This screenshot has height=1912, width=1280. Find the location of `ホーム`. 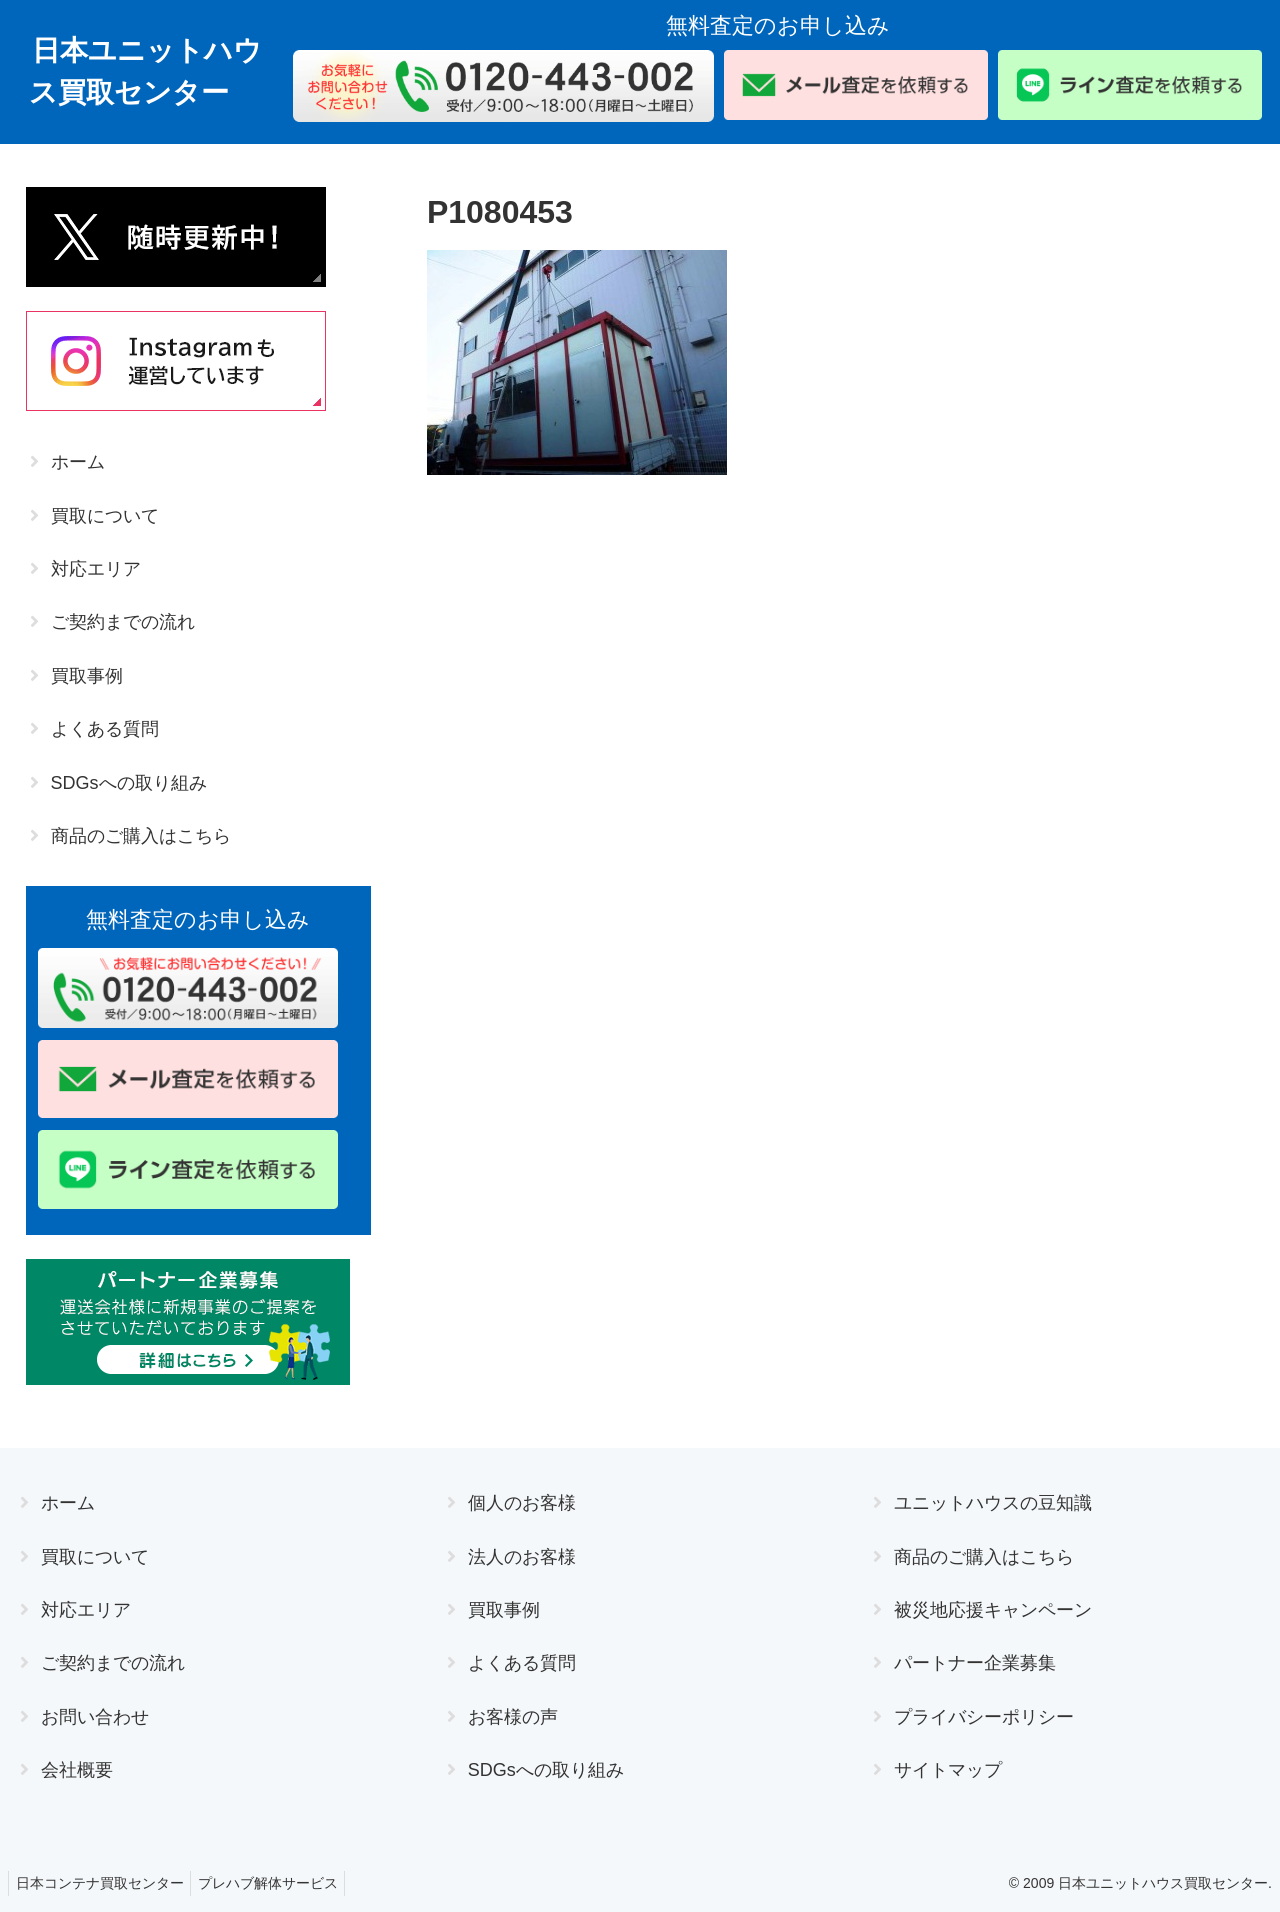

ホーム is located at coordinates (78, 462).